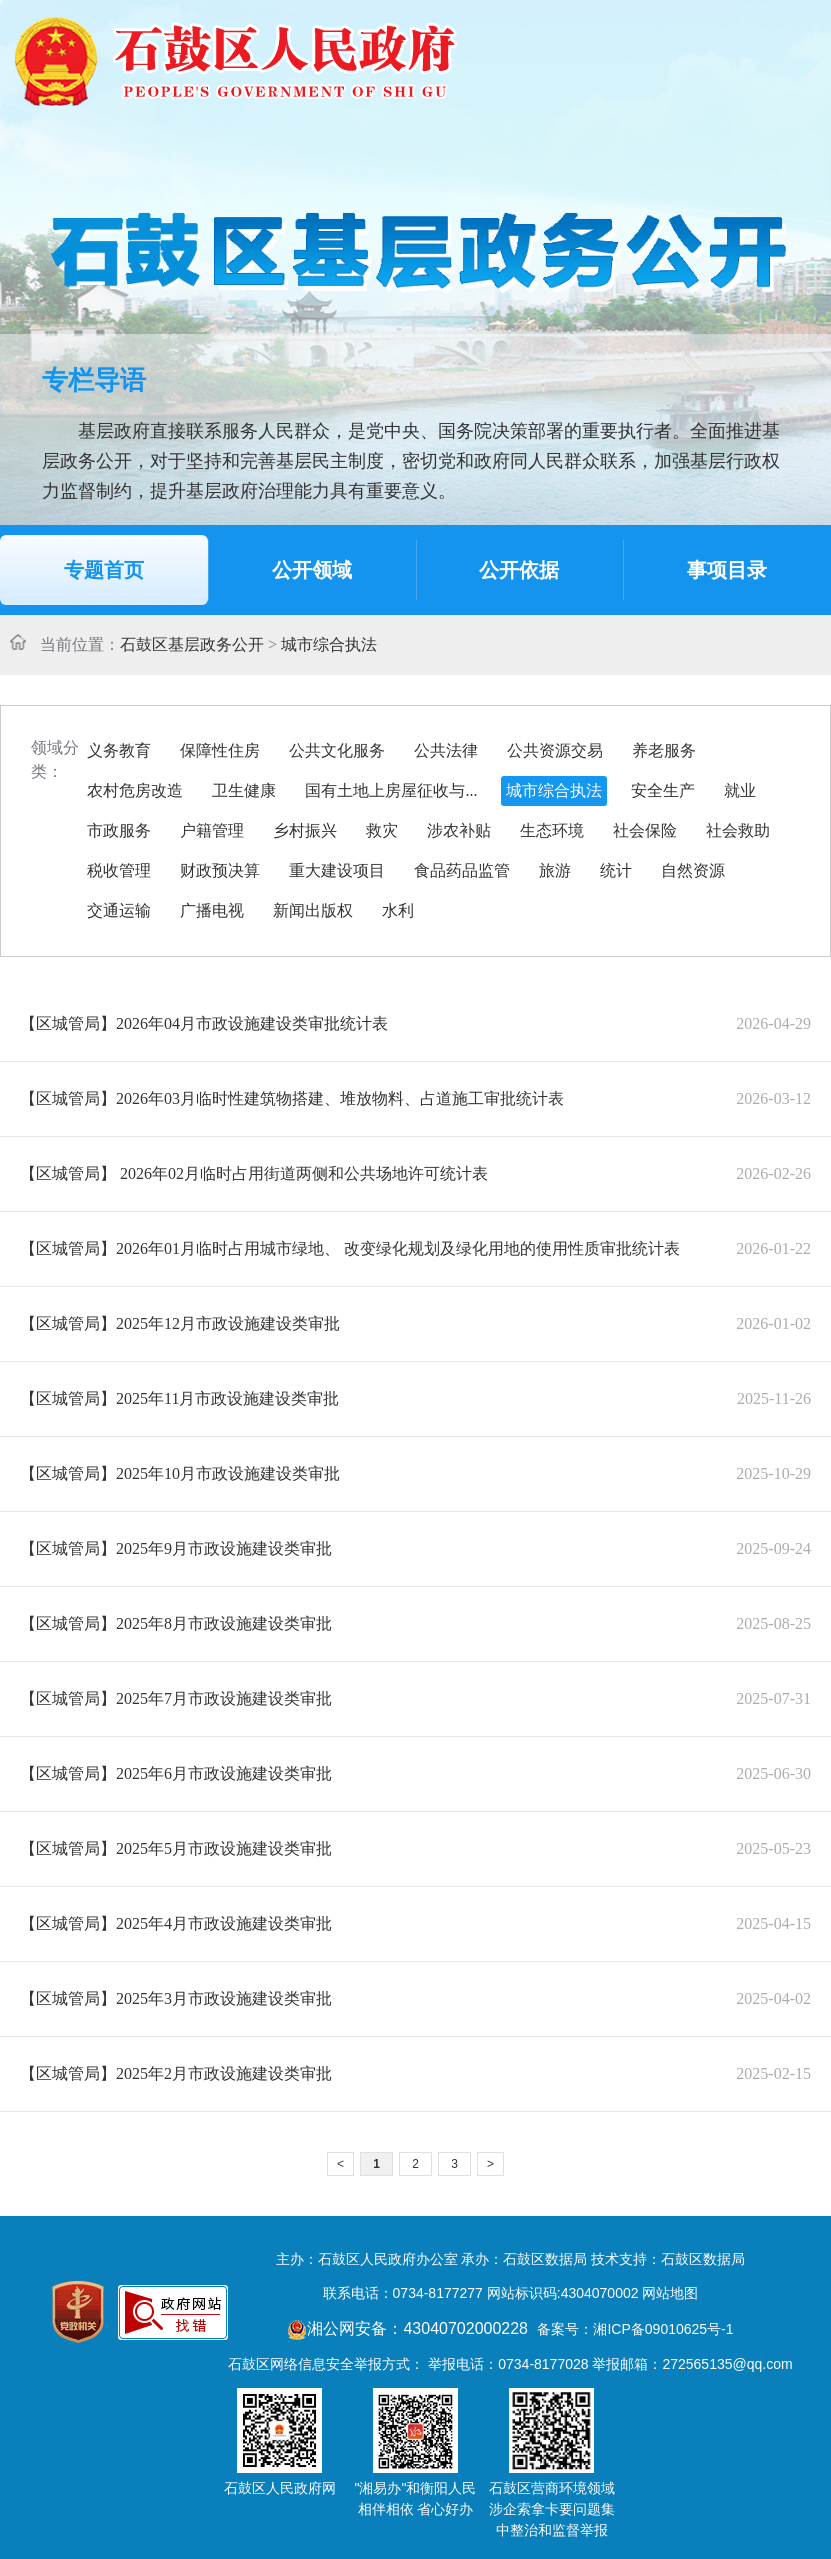 This screenshot has width=831, height=2559. I want to click on 【区城管局】2025年10月市政设施建设类审批, so click(180, 1473).